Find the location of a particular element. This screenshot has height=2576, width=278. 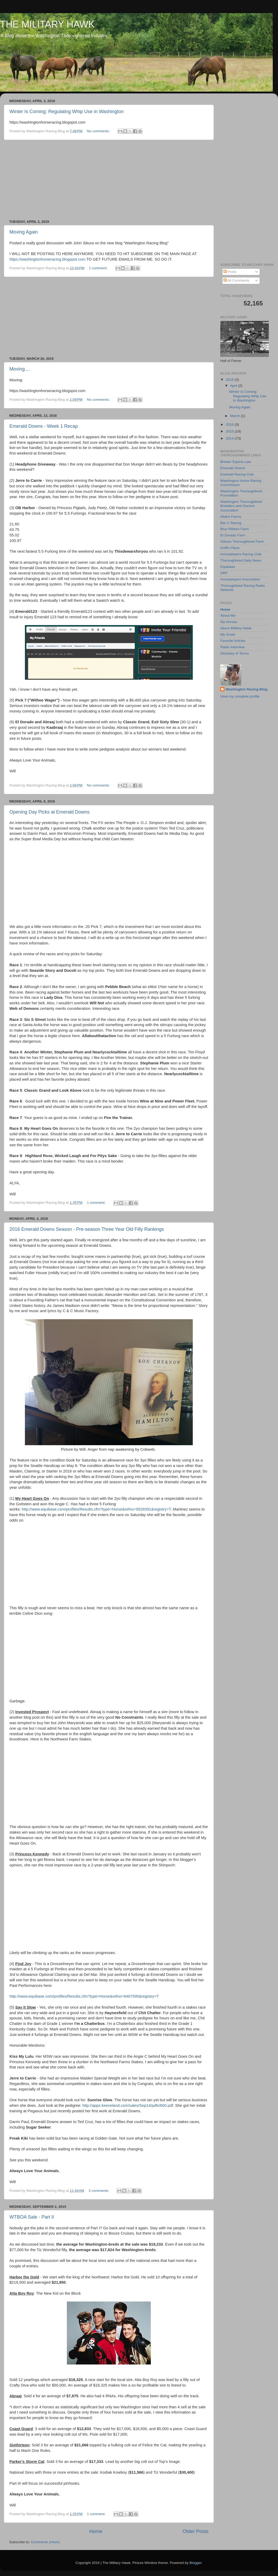

http://www.equibase.com/profiles/Results.cfm?type=Horse&refno=9467595&registry=T is located at coordinates (84, 1996).